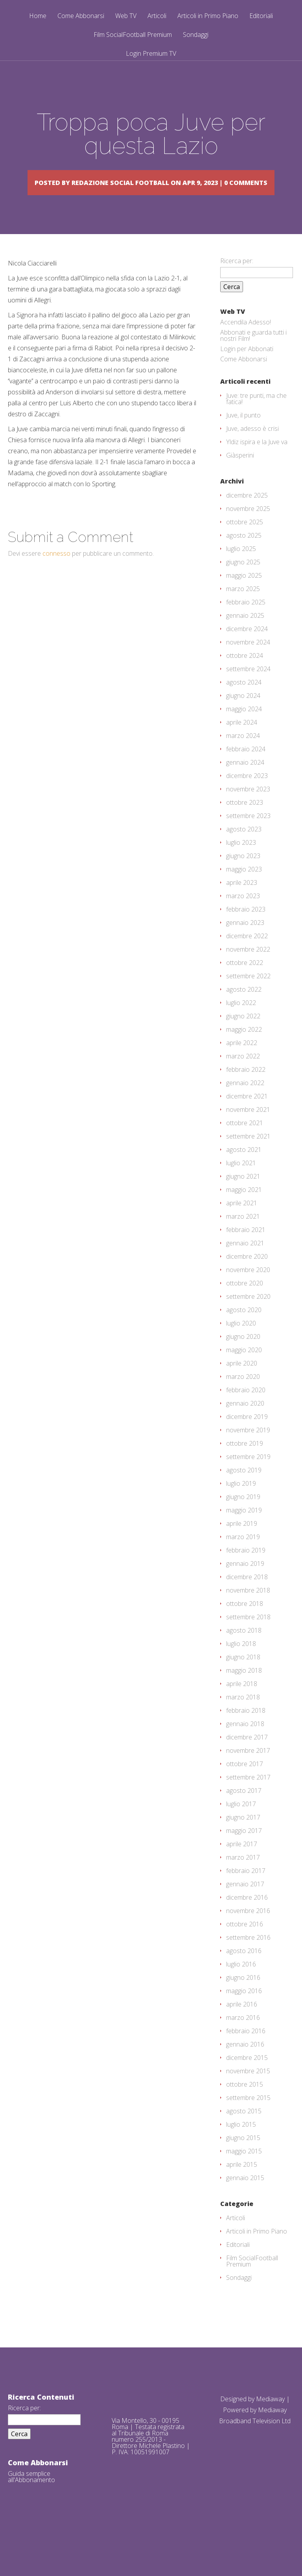 Image resolution: width=302 pixels, height=2576 pixels. Describe the element at coordinates (245, 784) in the screenshot. I see `gennaio 2024` at that location.